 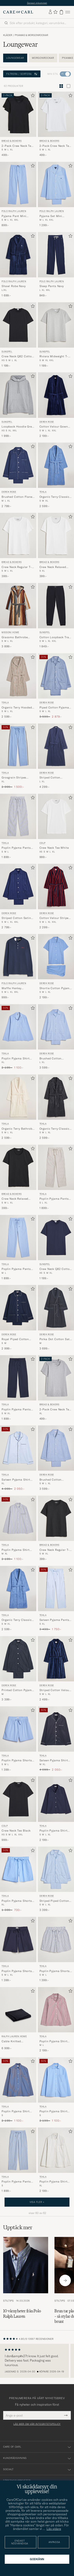 I want to click on [Herr Bread & Boxers 2-Pack Crew Neck Tee White Vit], so click(x=56, y=114).